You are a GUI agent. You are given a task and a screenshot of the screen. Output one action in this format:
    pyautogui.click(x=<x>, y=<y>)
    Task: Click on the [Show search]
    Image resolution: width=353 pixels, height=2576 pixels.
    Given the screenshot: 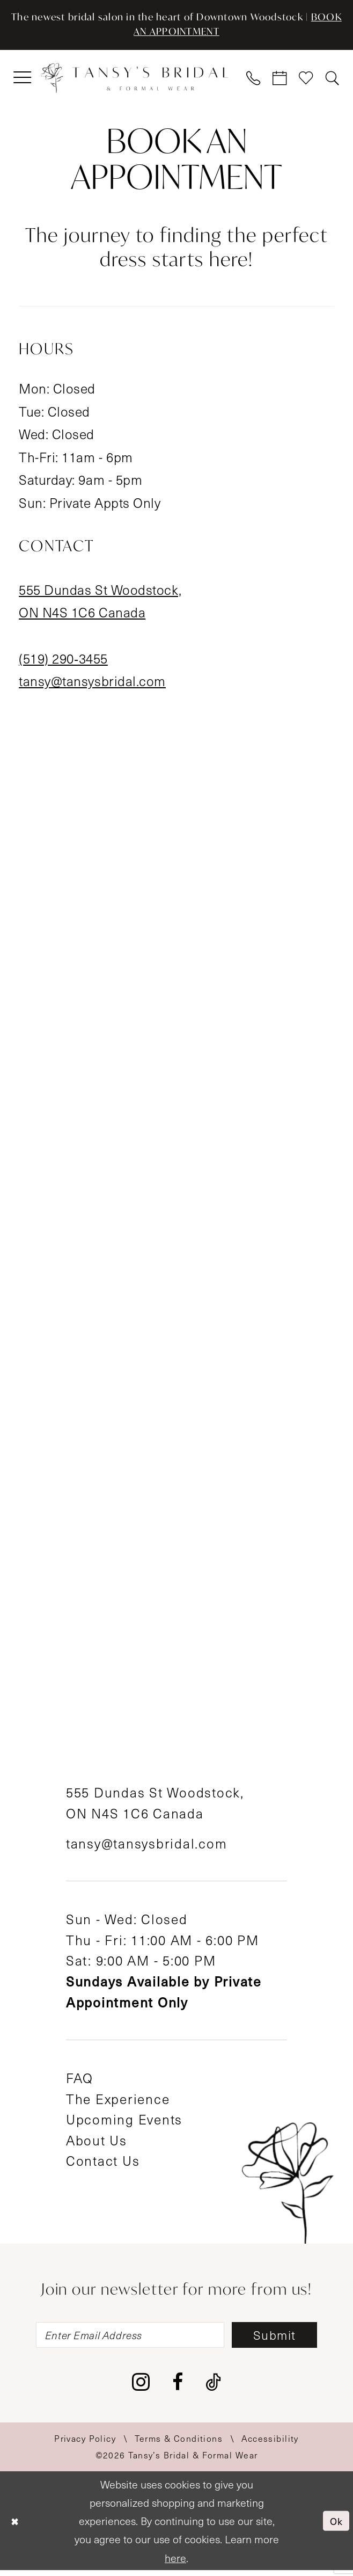 What is the action you would take?
    pyautogui.click(x=332, y=81)
    